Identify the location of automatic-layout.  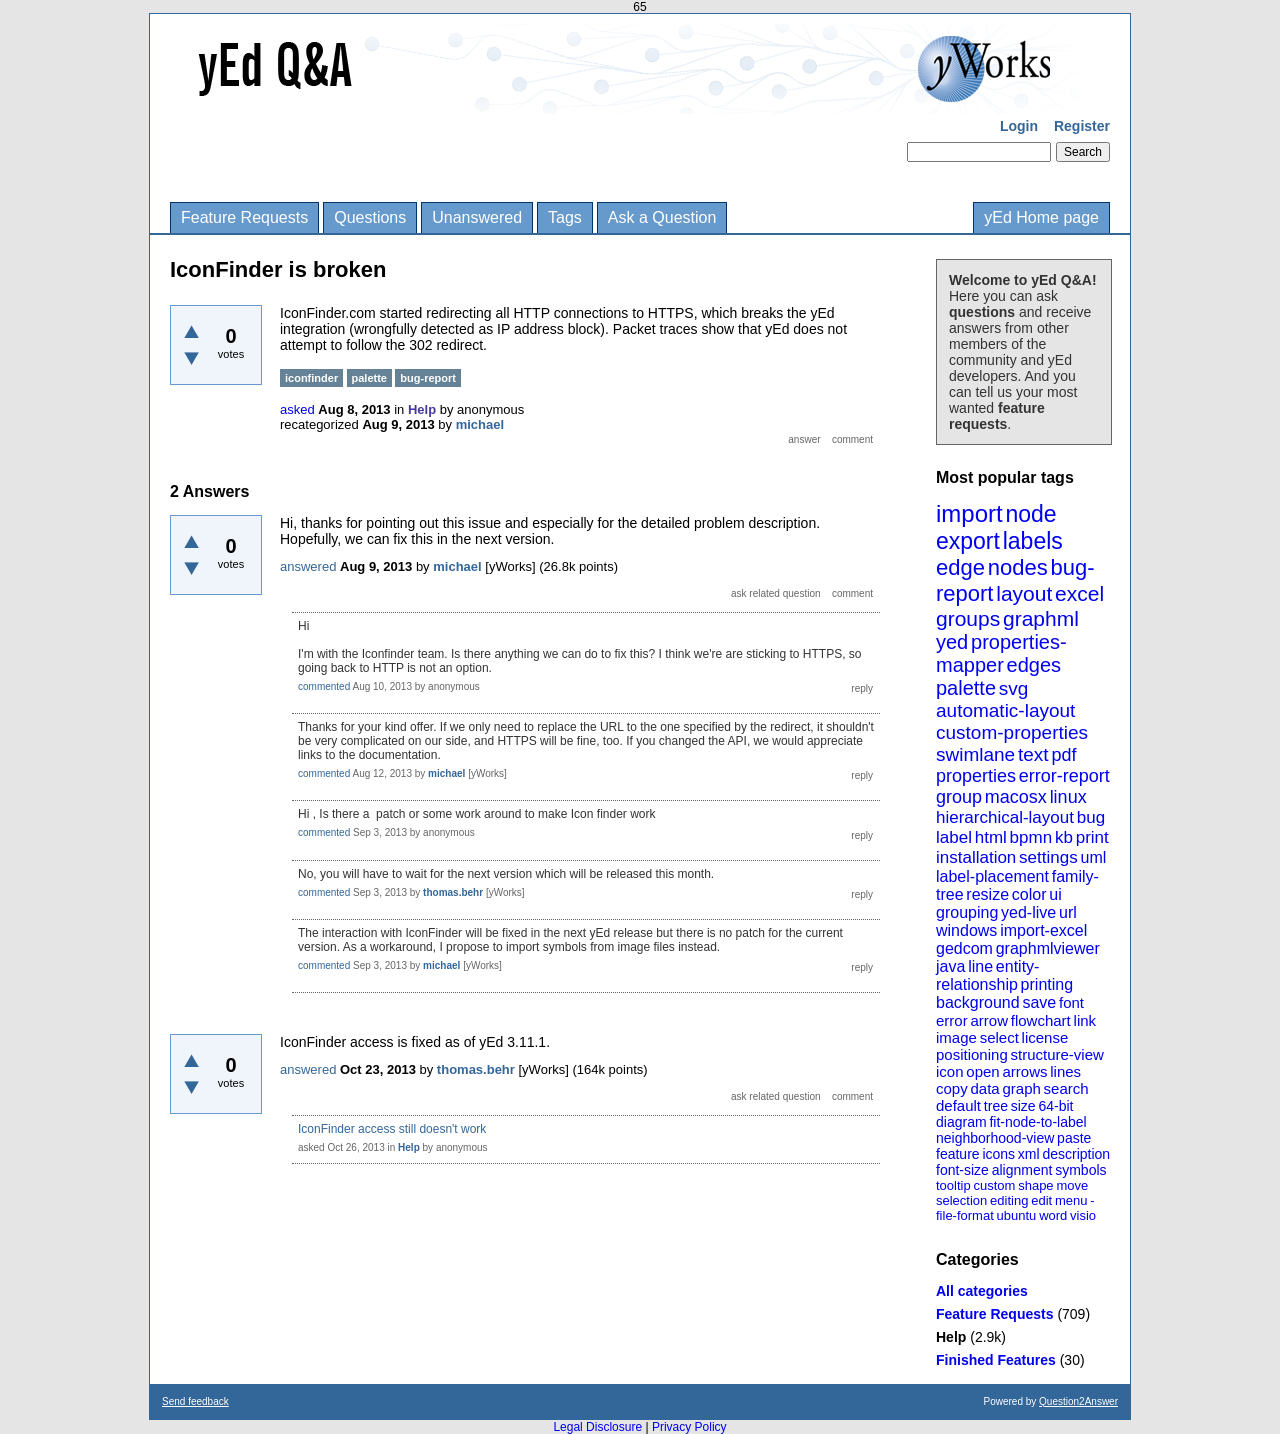
(1005, 710).